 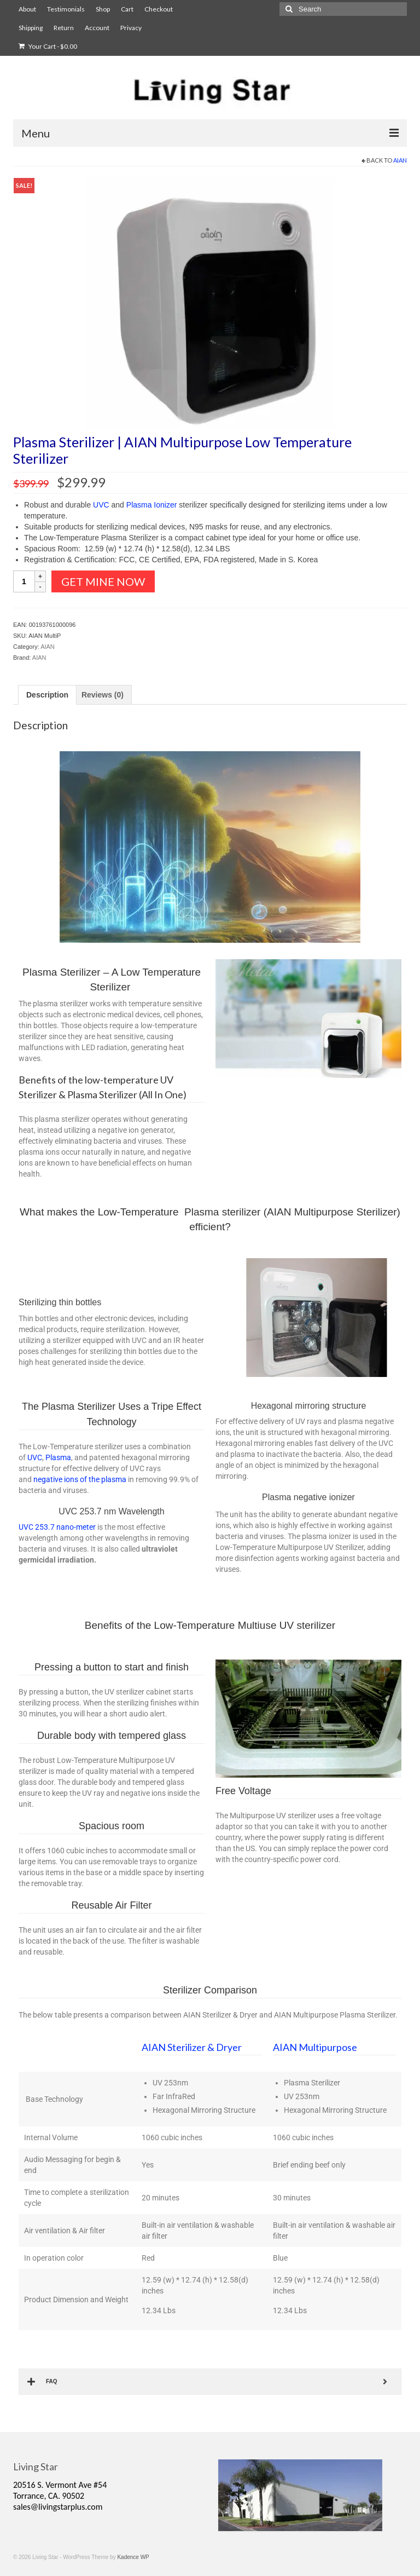 I want to click on Plasma, so click(x=58, y=1457).